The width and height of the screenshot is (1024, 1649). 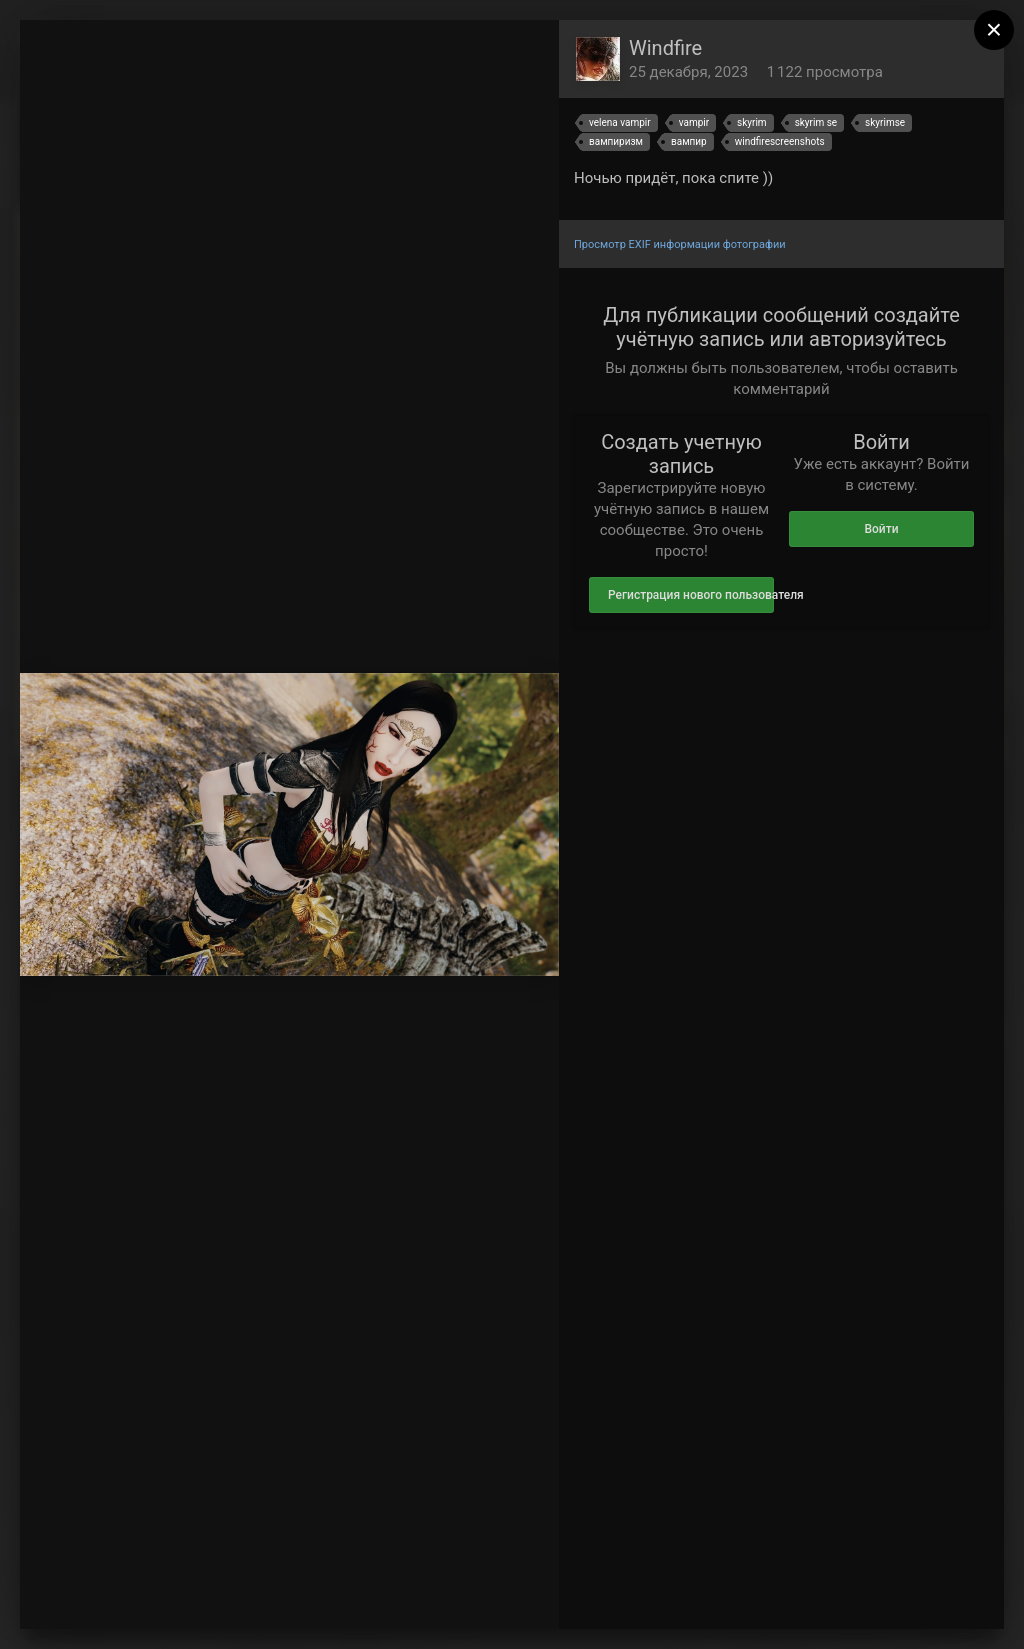 I want to click on Войти, so click(x=881, y=529).